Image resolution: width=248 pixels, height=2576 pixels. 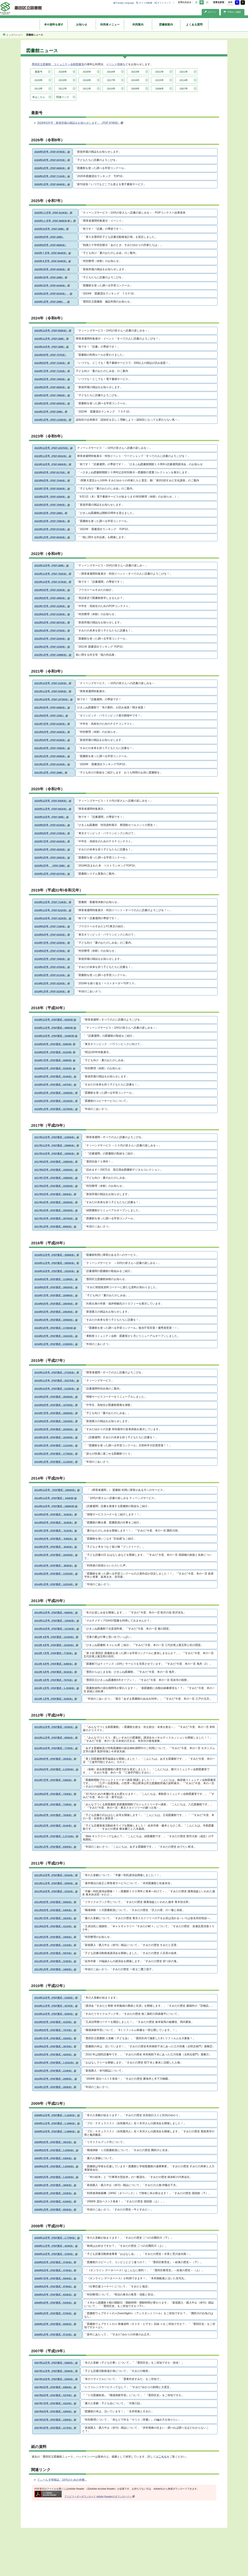 I want to click on 2015年11月号（PDF形式：2027KB）, so click(x=55, y=1380).